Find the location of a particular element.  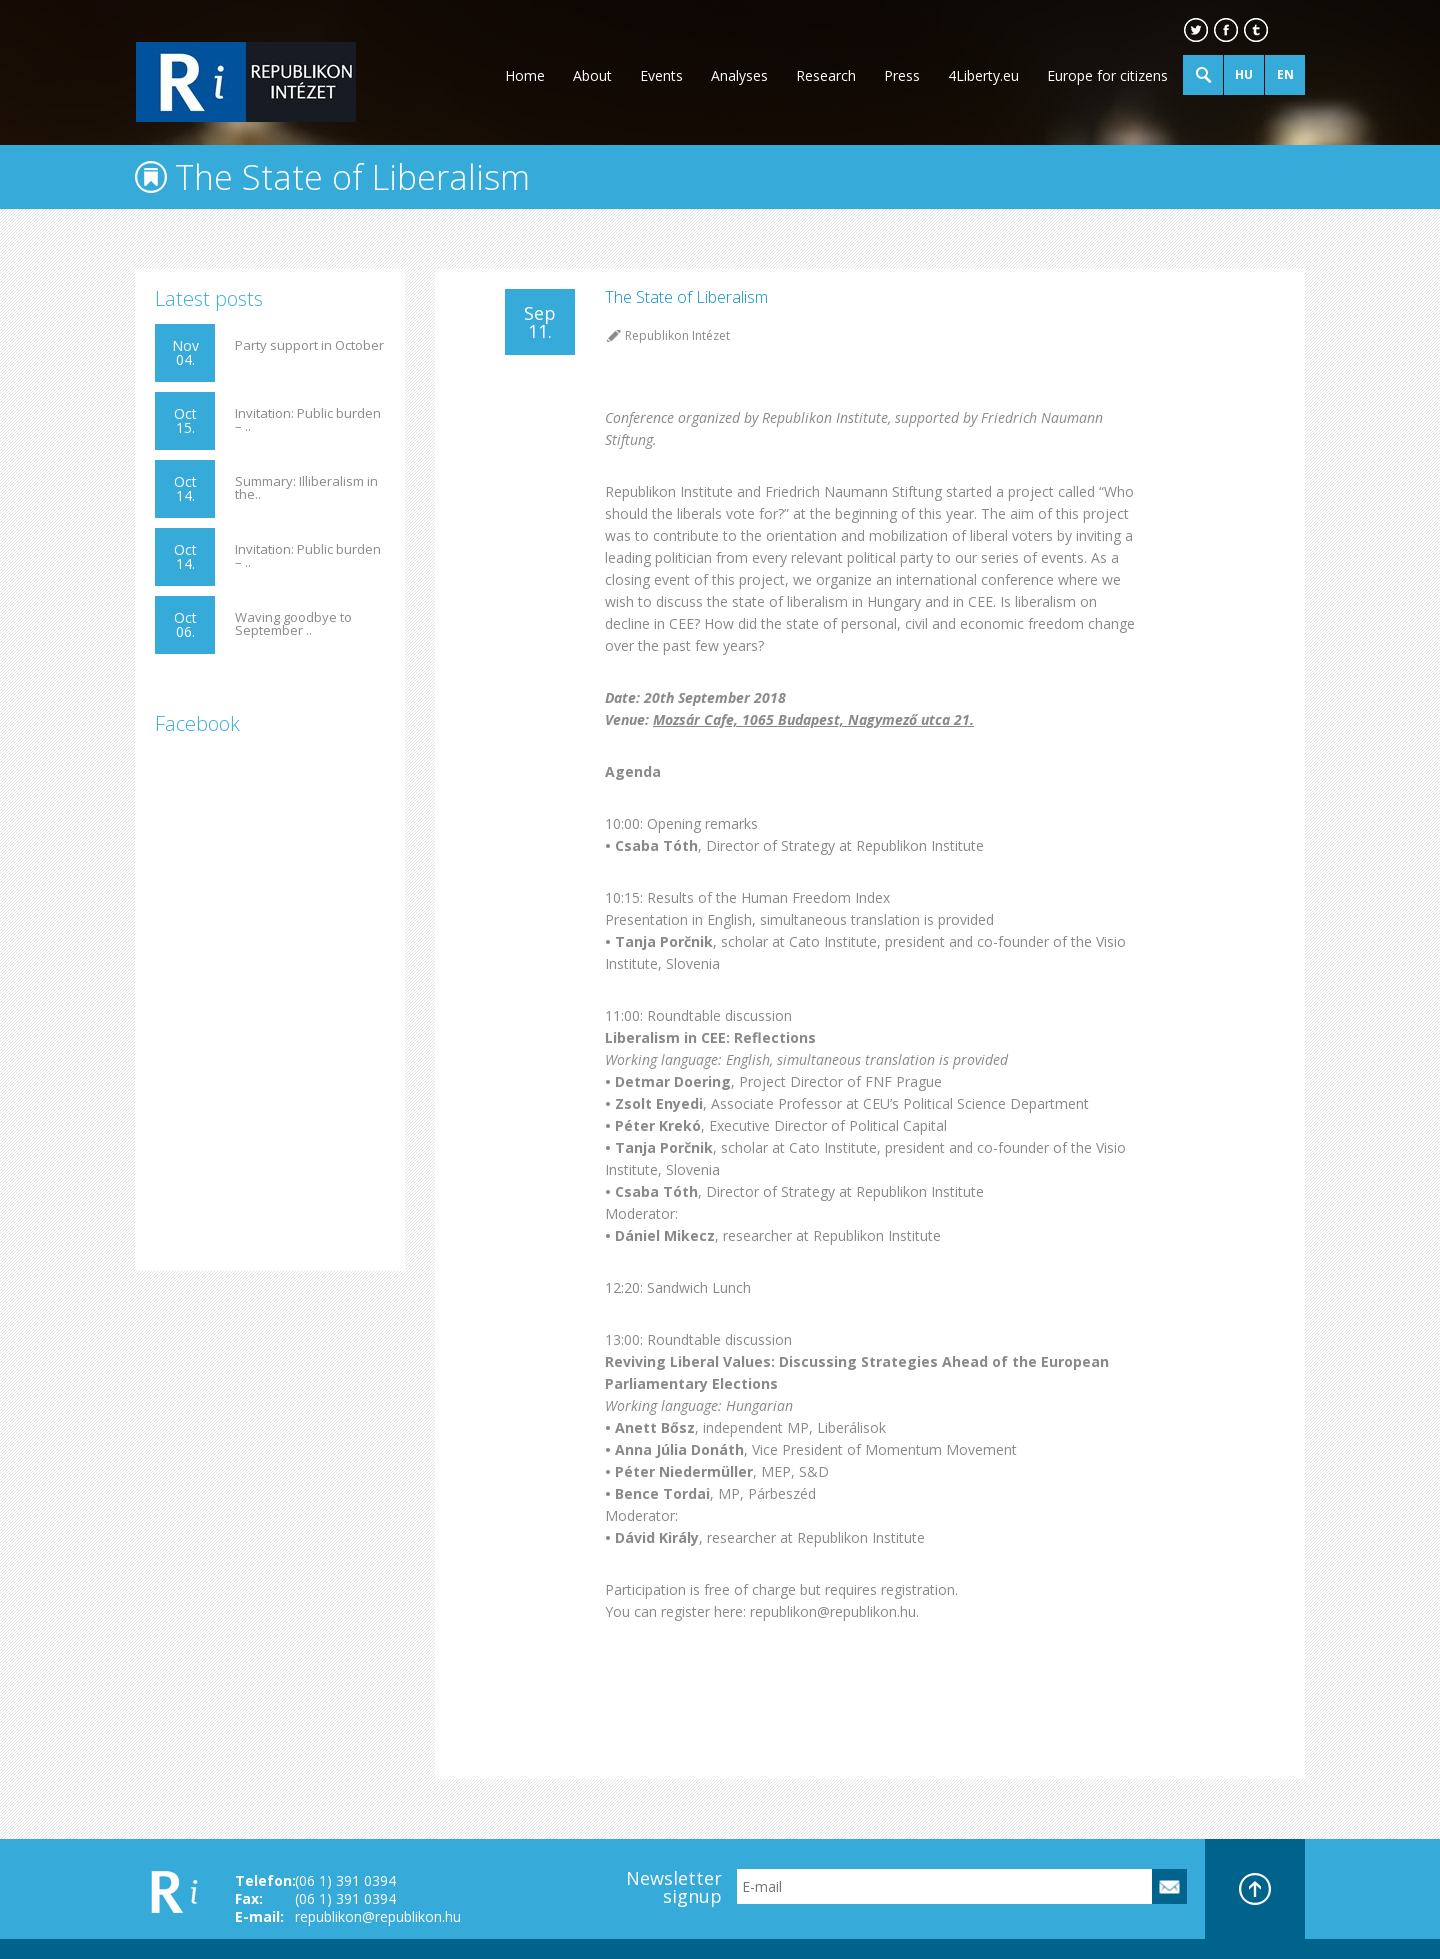

HU is located at coordinates (1244, 74).